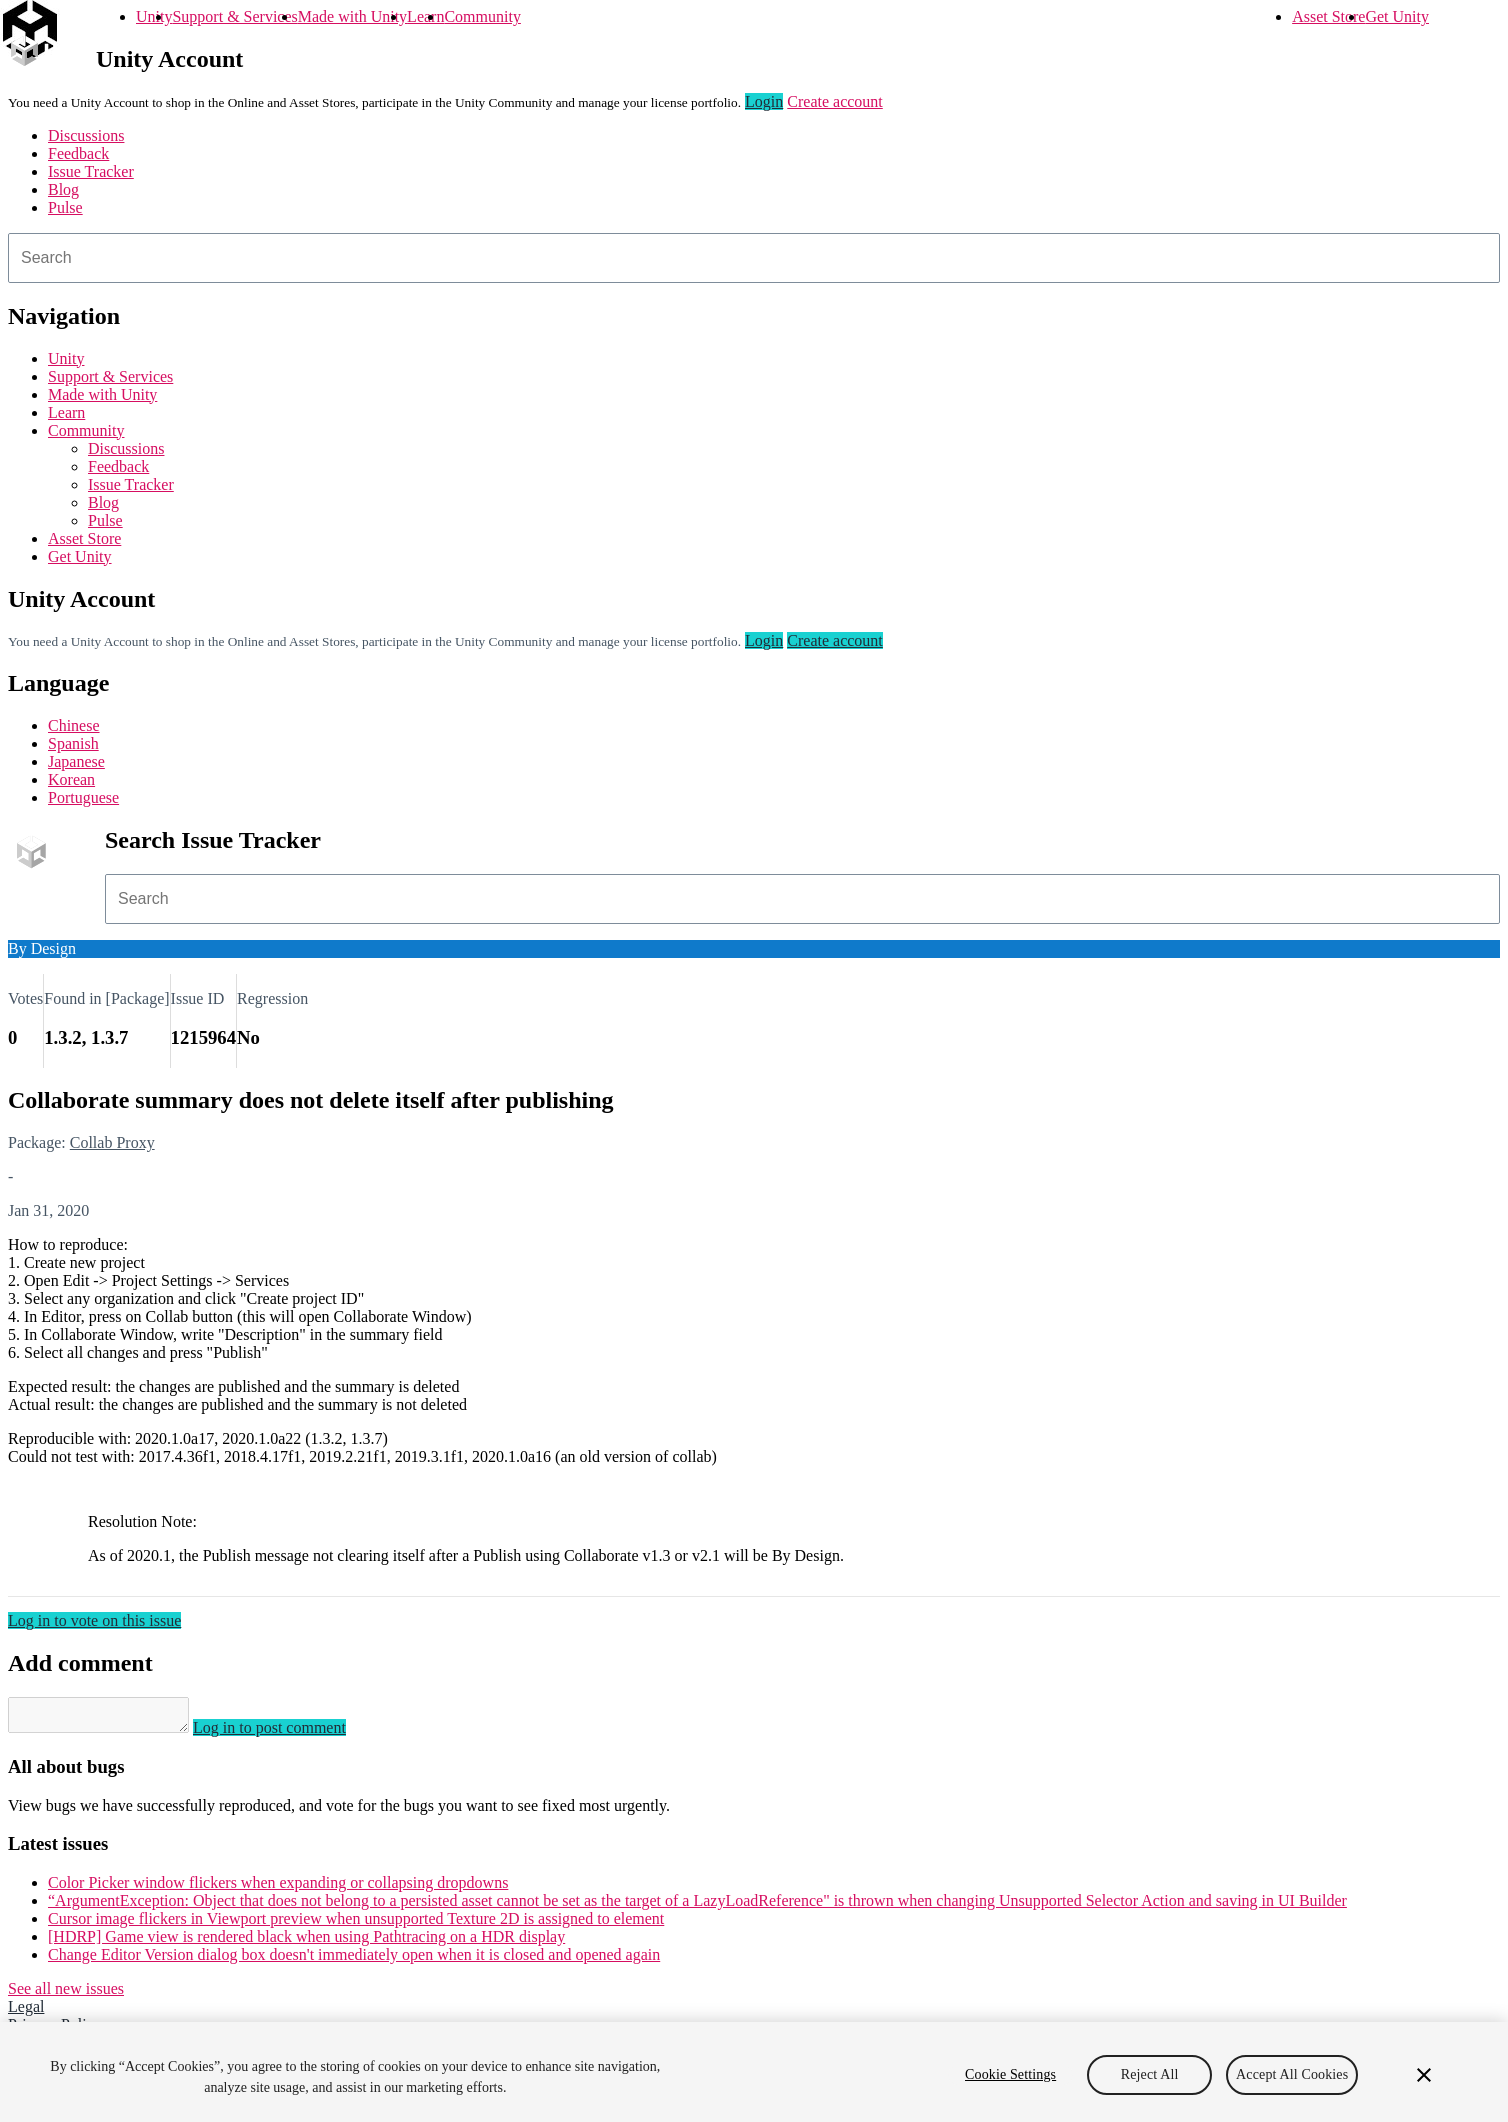 Image resolution: width=1508 pixels, height=2122 pixels. I want to click on Feedback, so click(78, 153).